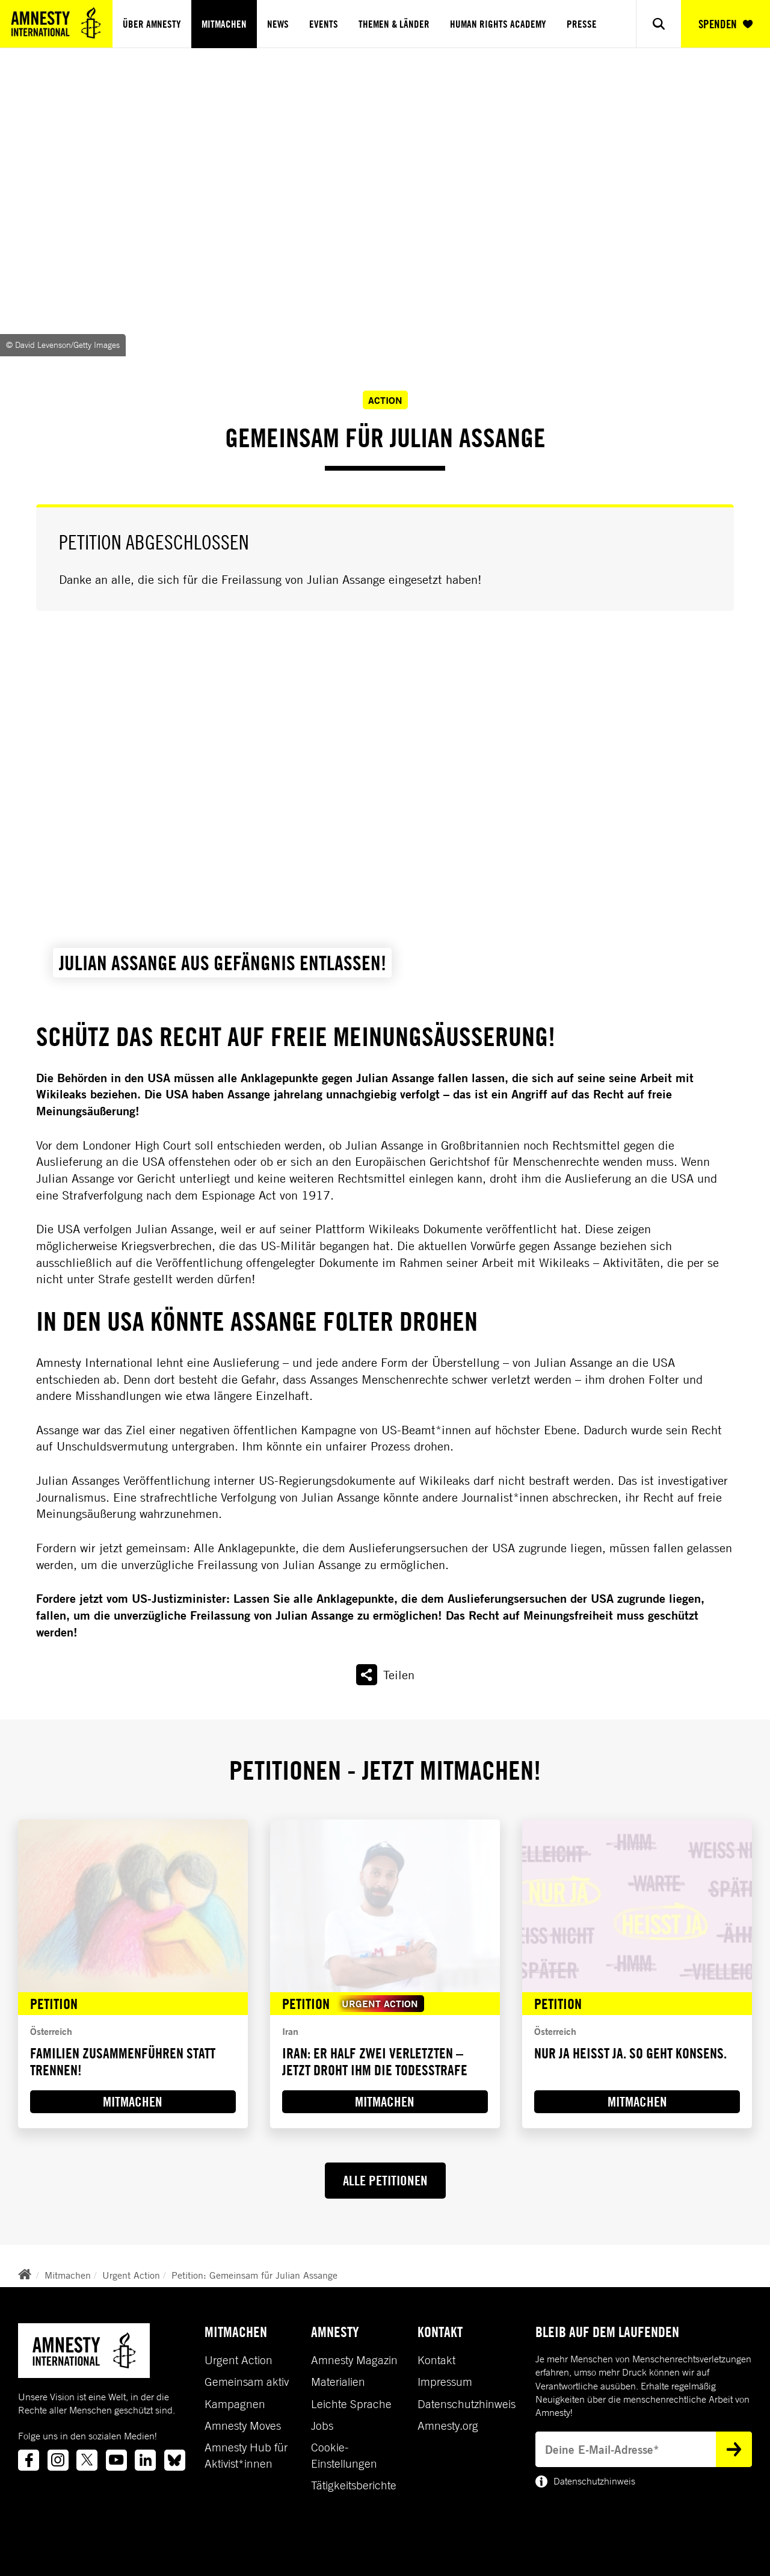 This screenshot has width=770, height=2576. What do you see at coordinates (394, 24) in the screenshot?
I see `Themen & Länder` at bounding box center [394, 24].